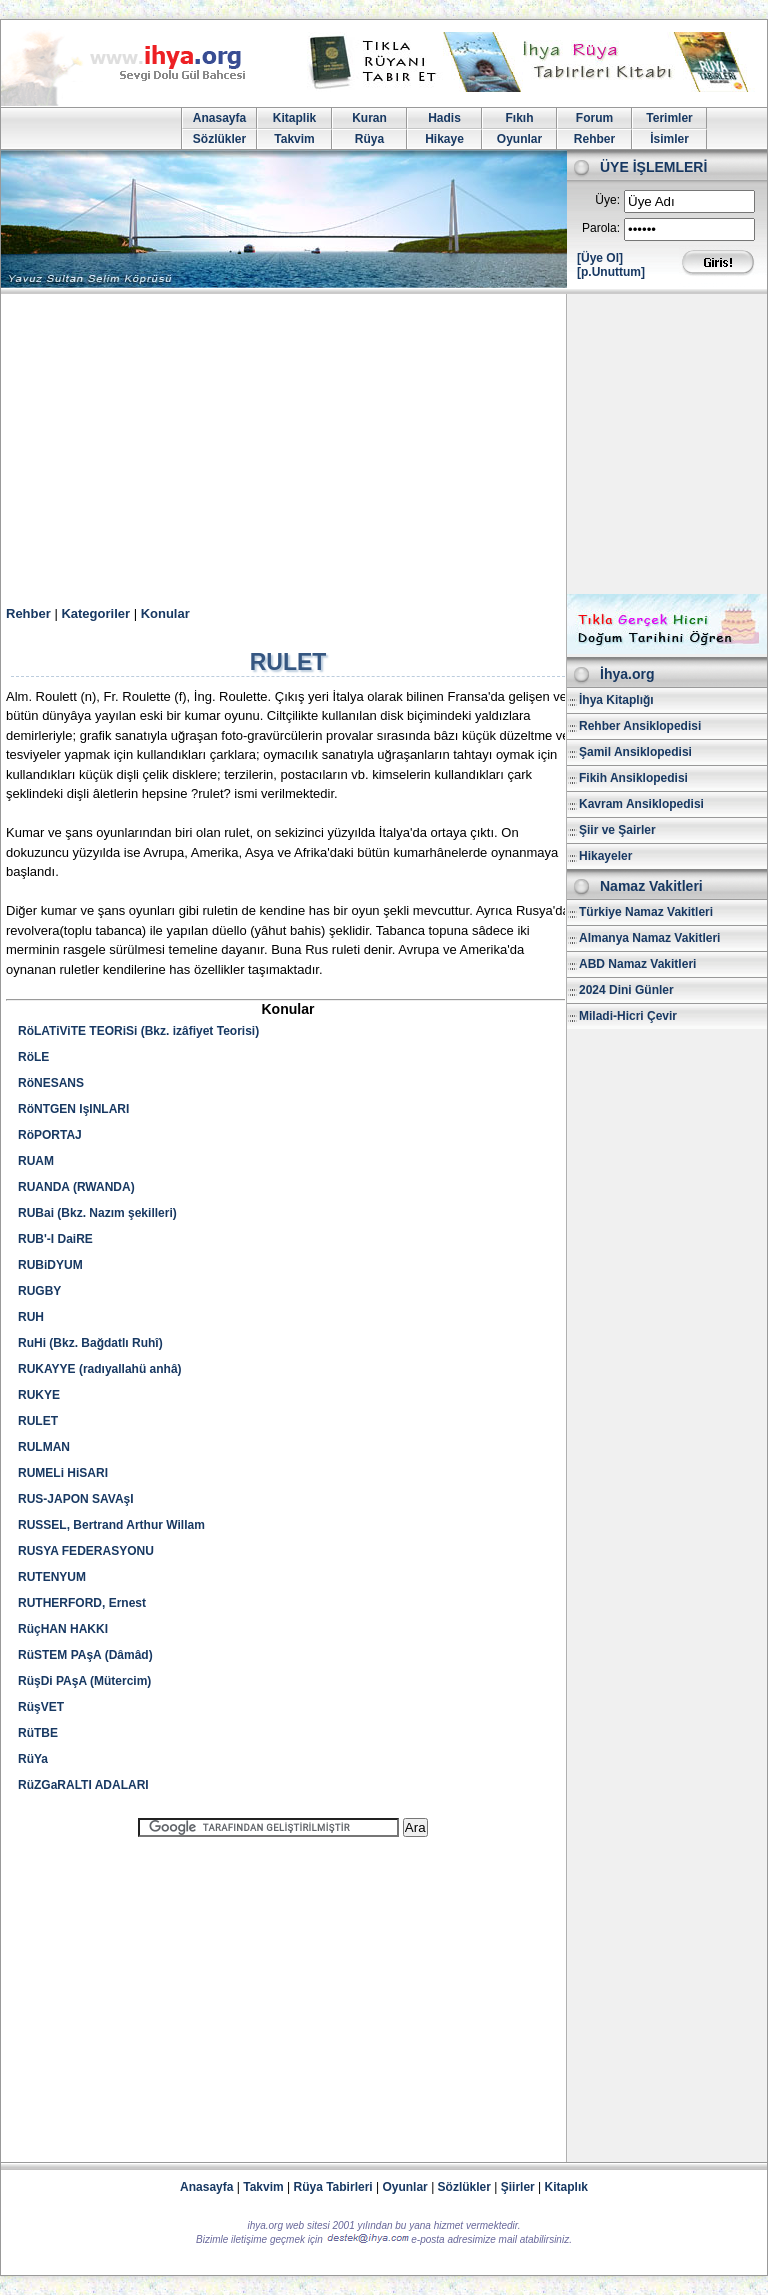 This screenshot has width=768, height=2295. What do you see at coordinates (55, 1239) in the screenshot?
I see `RUB'-I DaiRE` at bounding box center [55, 1239].